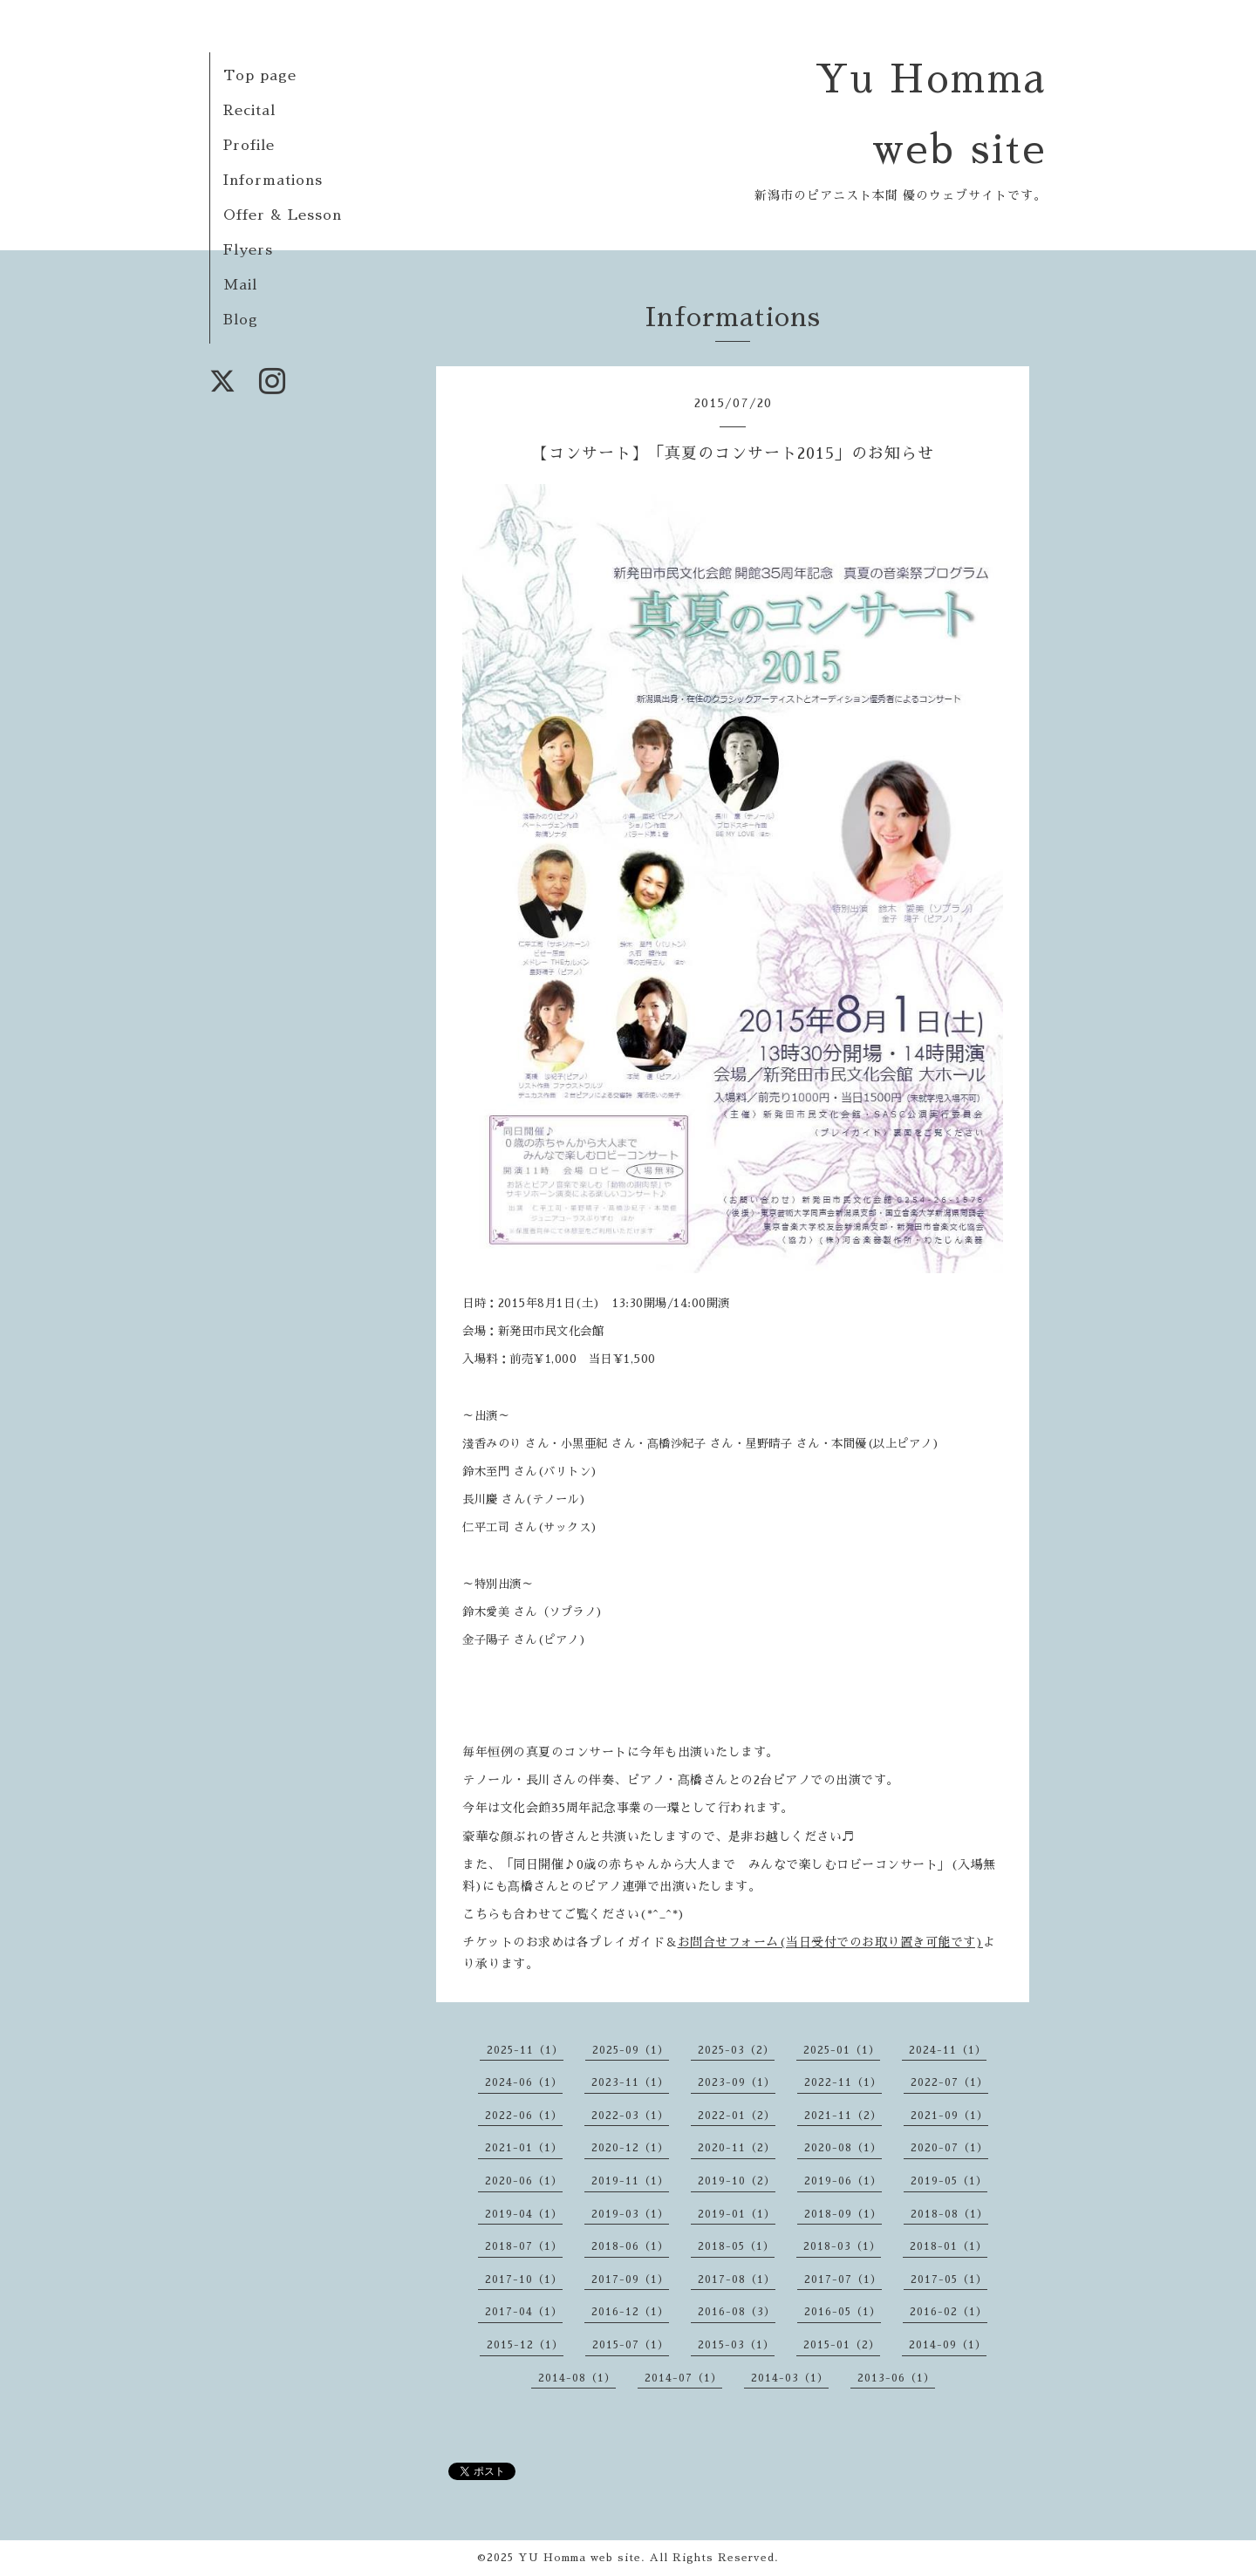  Describe the element at coordinates (273, 180) in the screenshot. I see `Informations` at that location.